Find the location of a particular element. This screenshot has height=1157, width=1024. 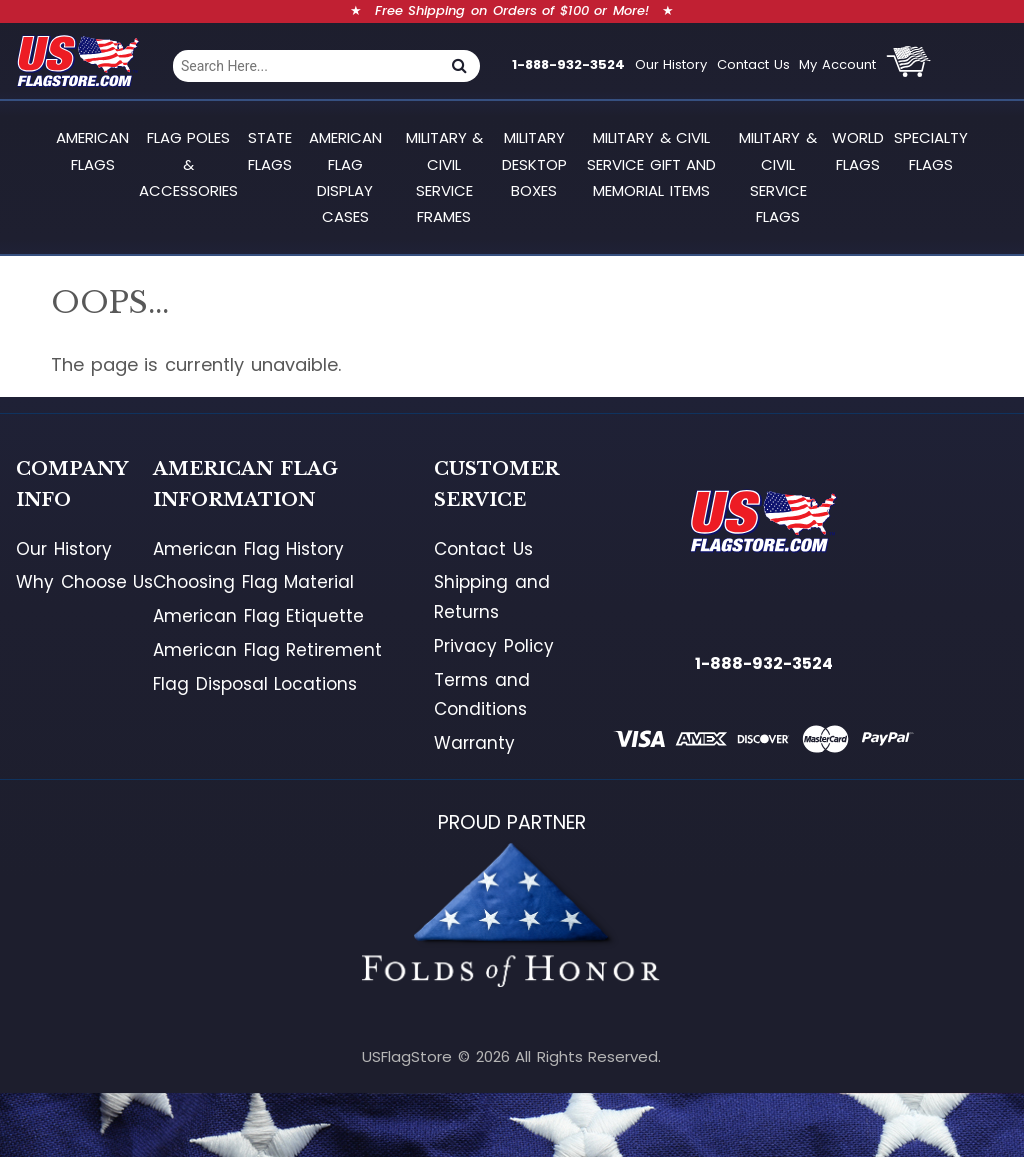

Flag Poles & Accessories is located at coordinates (188, 164).